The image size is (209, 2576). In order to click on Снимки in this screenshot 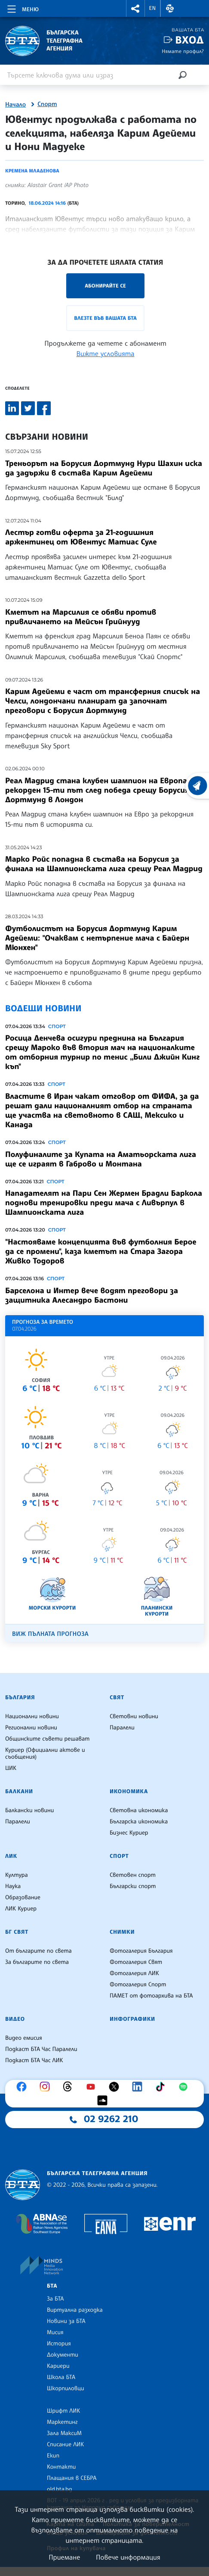, I will do `click(122, 1932)`.